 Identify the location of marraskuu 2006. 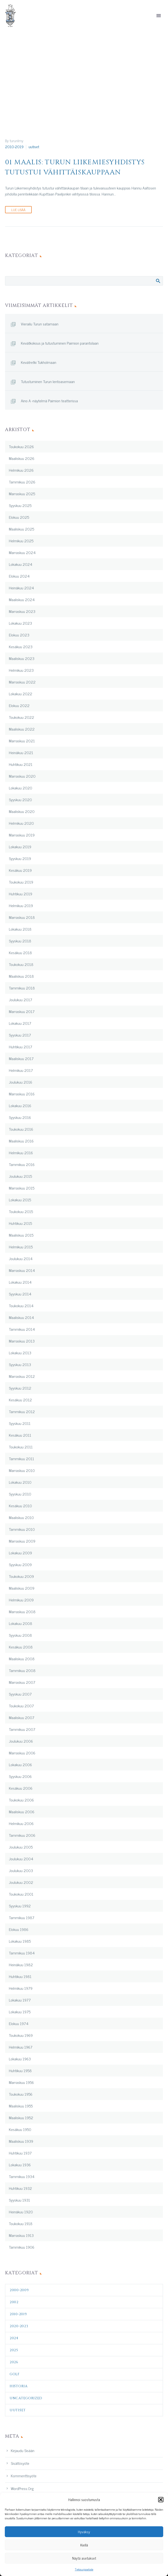
(22, 1753).